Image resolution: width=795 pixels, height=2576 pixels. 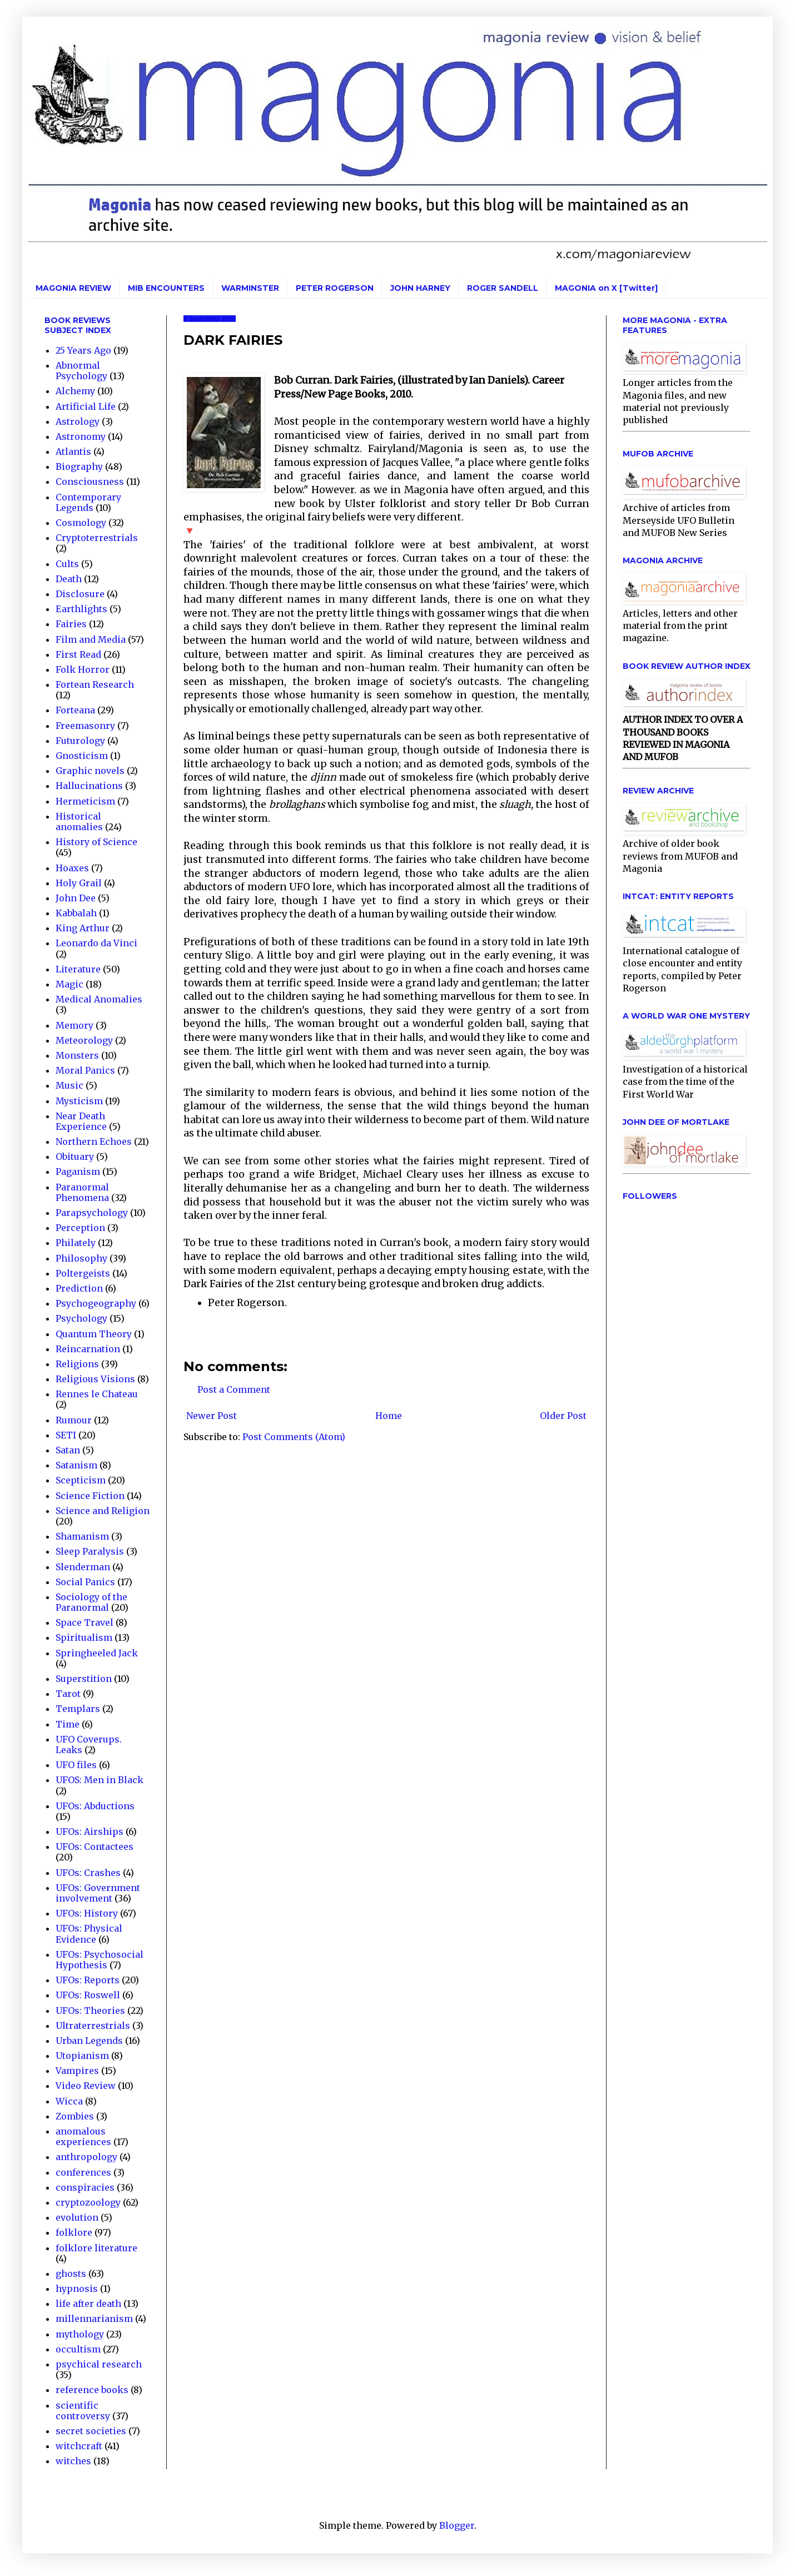 What do you see at coordinates (99, 2364) in the screenshot?
I see `psychical research` at bounding box center [99, 2364].